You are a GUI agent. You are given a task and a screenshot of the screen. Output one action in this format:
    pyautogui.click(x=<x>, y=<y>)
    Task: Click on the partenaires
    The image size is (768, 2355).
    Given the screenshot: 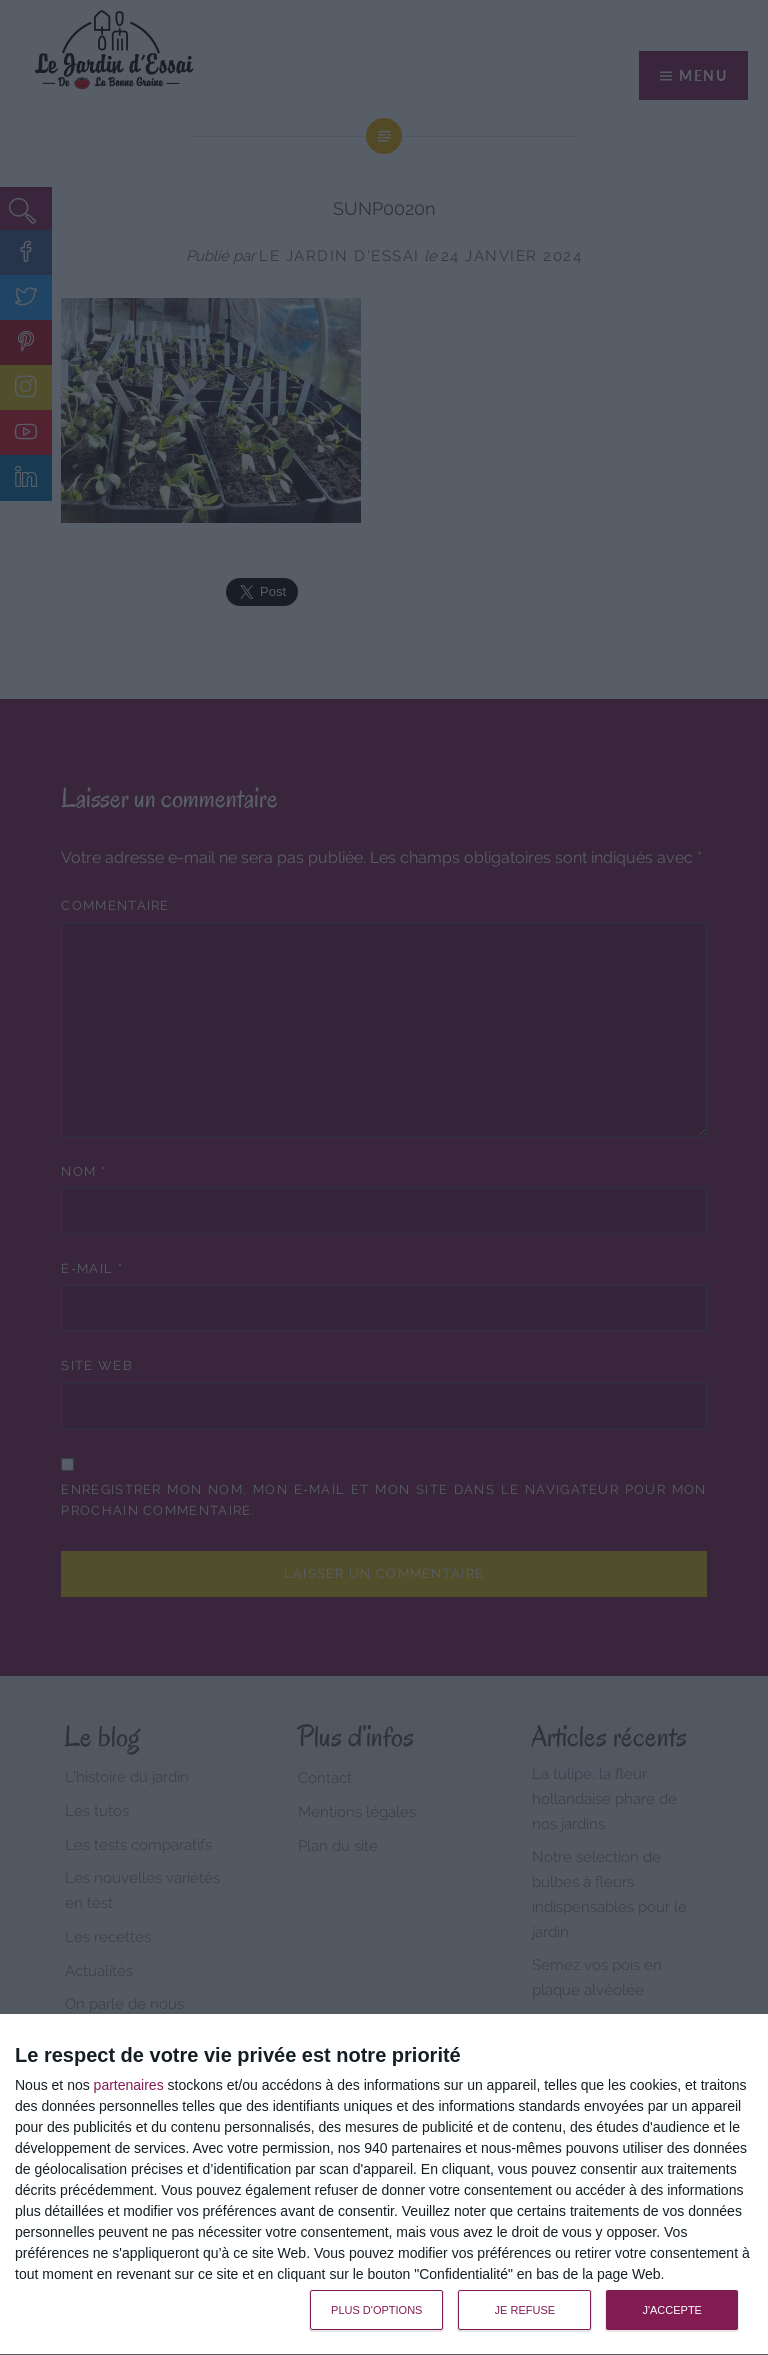 What is the action you would take?
    pyautogui.click(x=129, y=2085)
    